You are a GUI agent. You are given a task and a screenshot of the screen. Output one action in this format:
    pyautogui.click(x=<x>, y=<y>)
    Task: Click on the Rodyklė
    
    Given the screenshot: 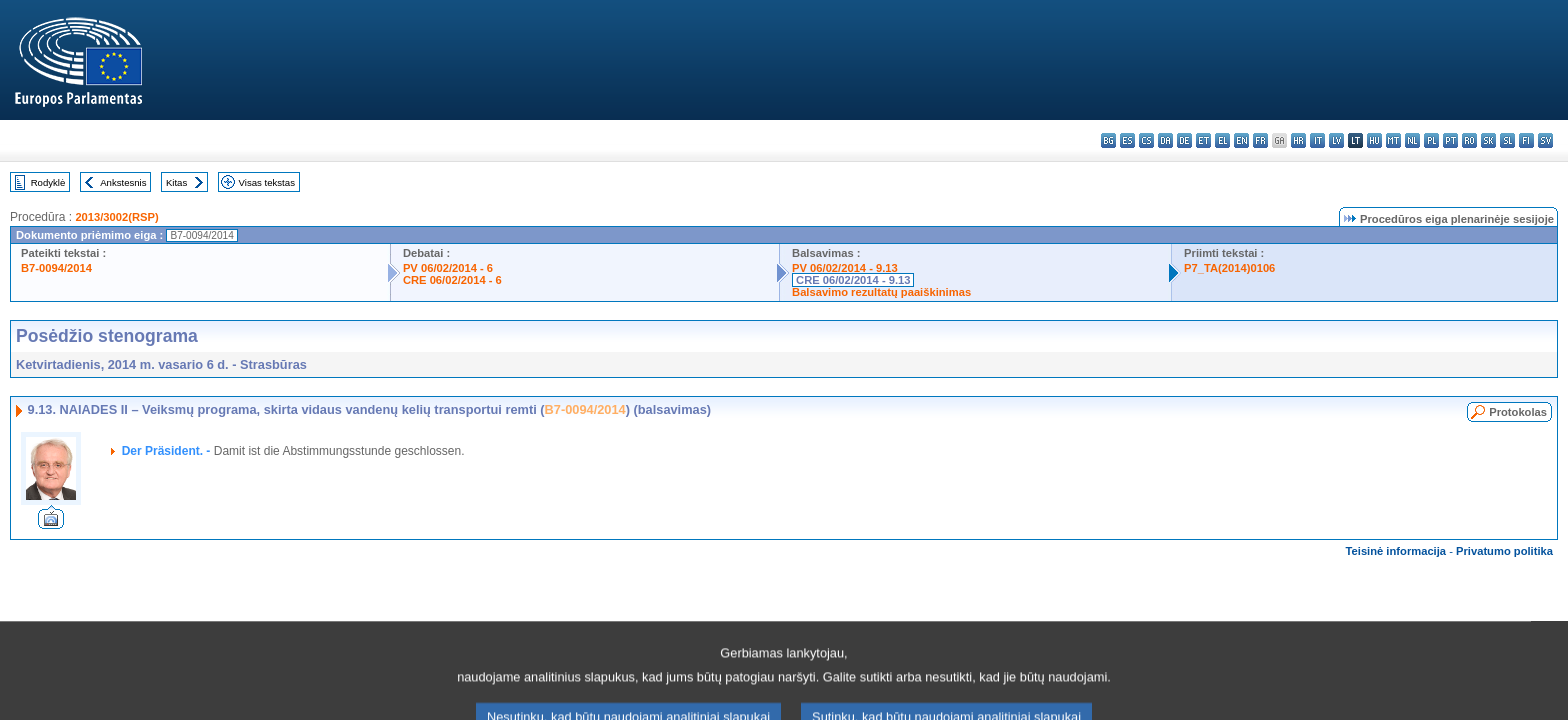 What is the action you would take?
    pyautogui.click(x=48, y=182)
    